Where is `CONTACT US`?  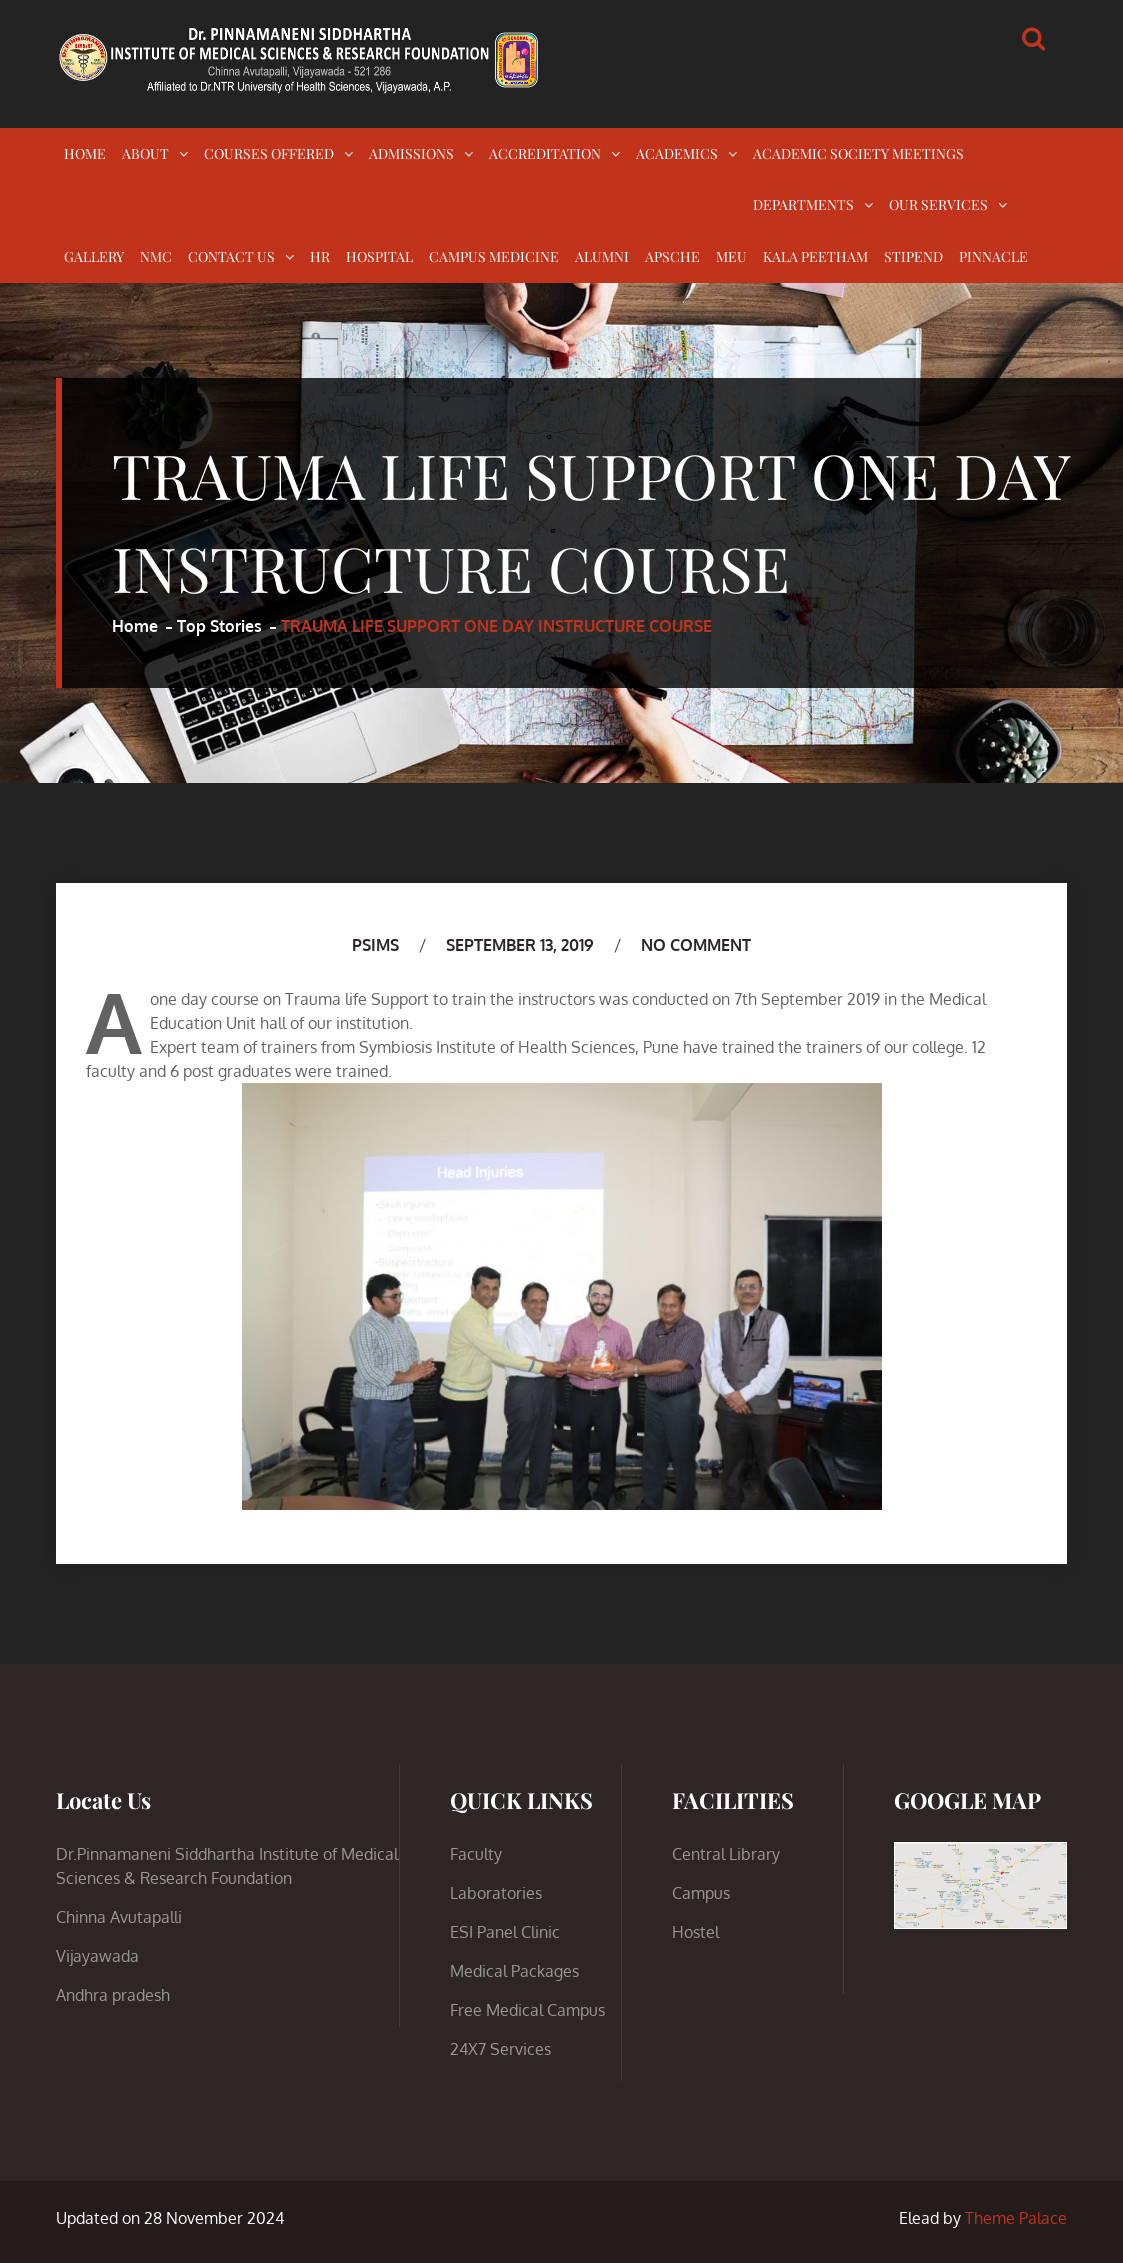
CONTACT US is located at coordinates (231, 256).